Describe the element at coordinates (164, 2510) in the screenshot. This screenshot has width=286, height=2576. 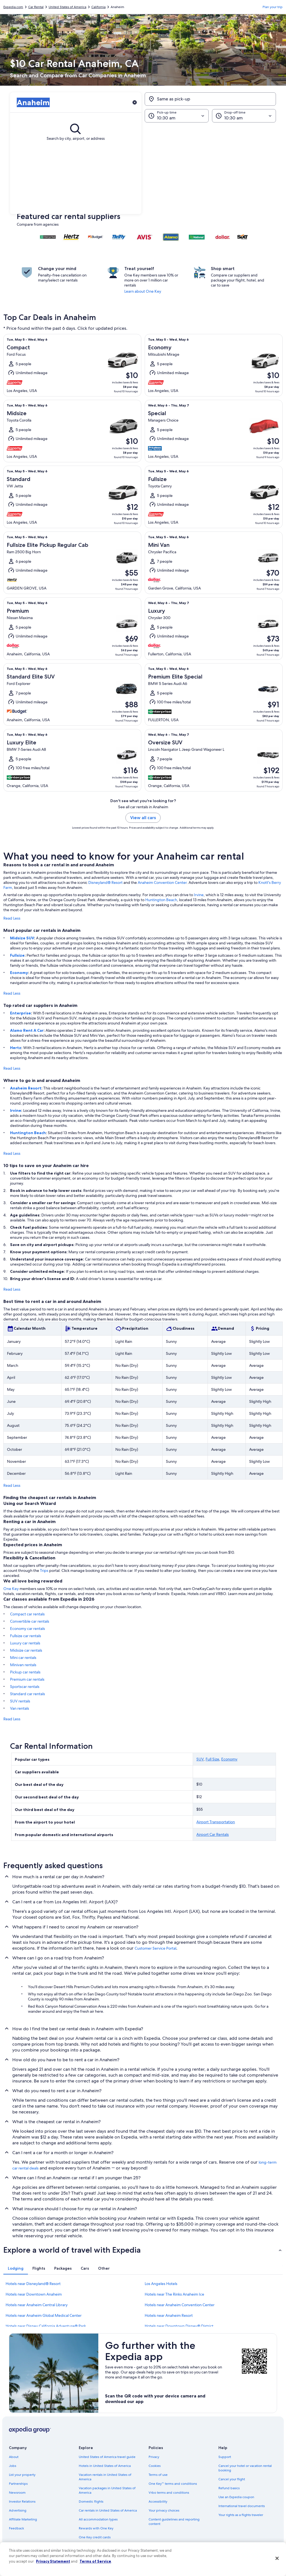
I see `Your privacy choices [link]` at that location.